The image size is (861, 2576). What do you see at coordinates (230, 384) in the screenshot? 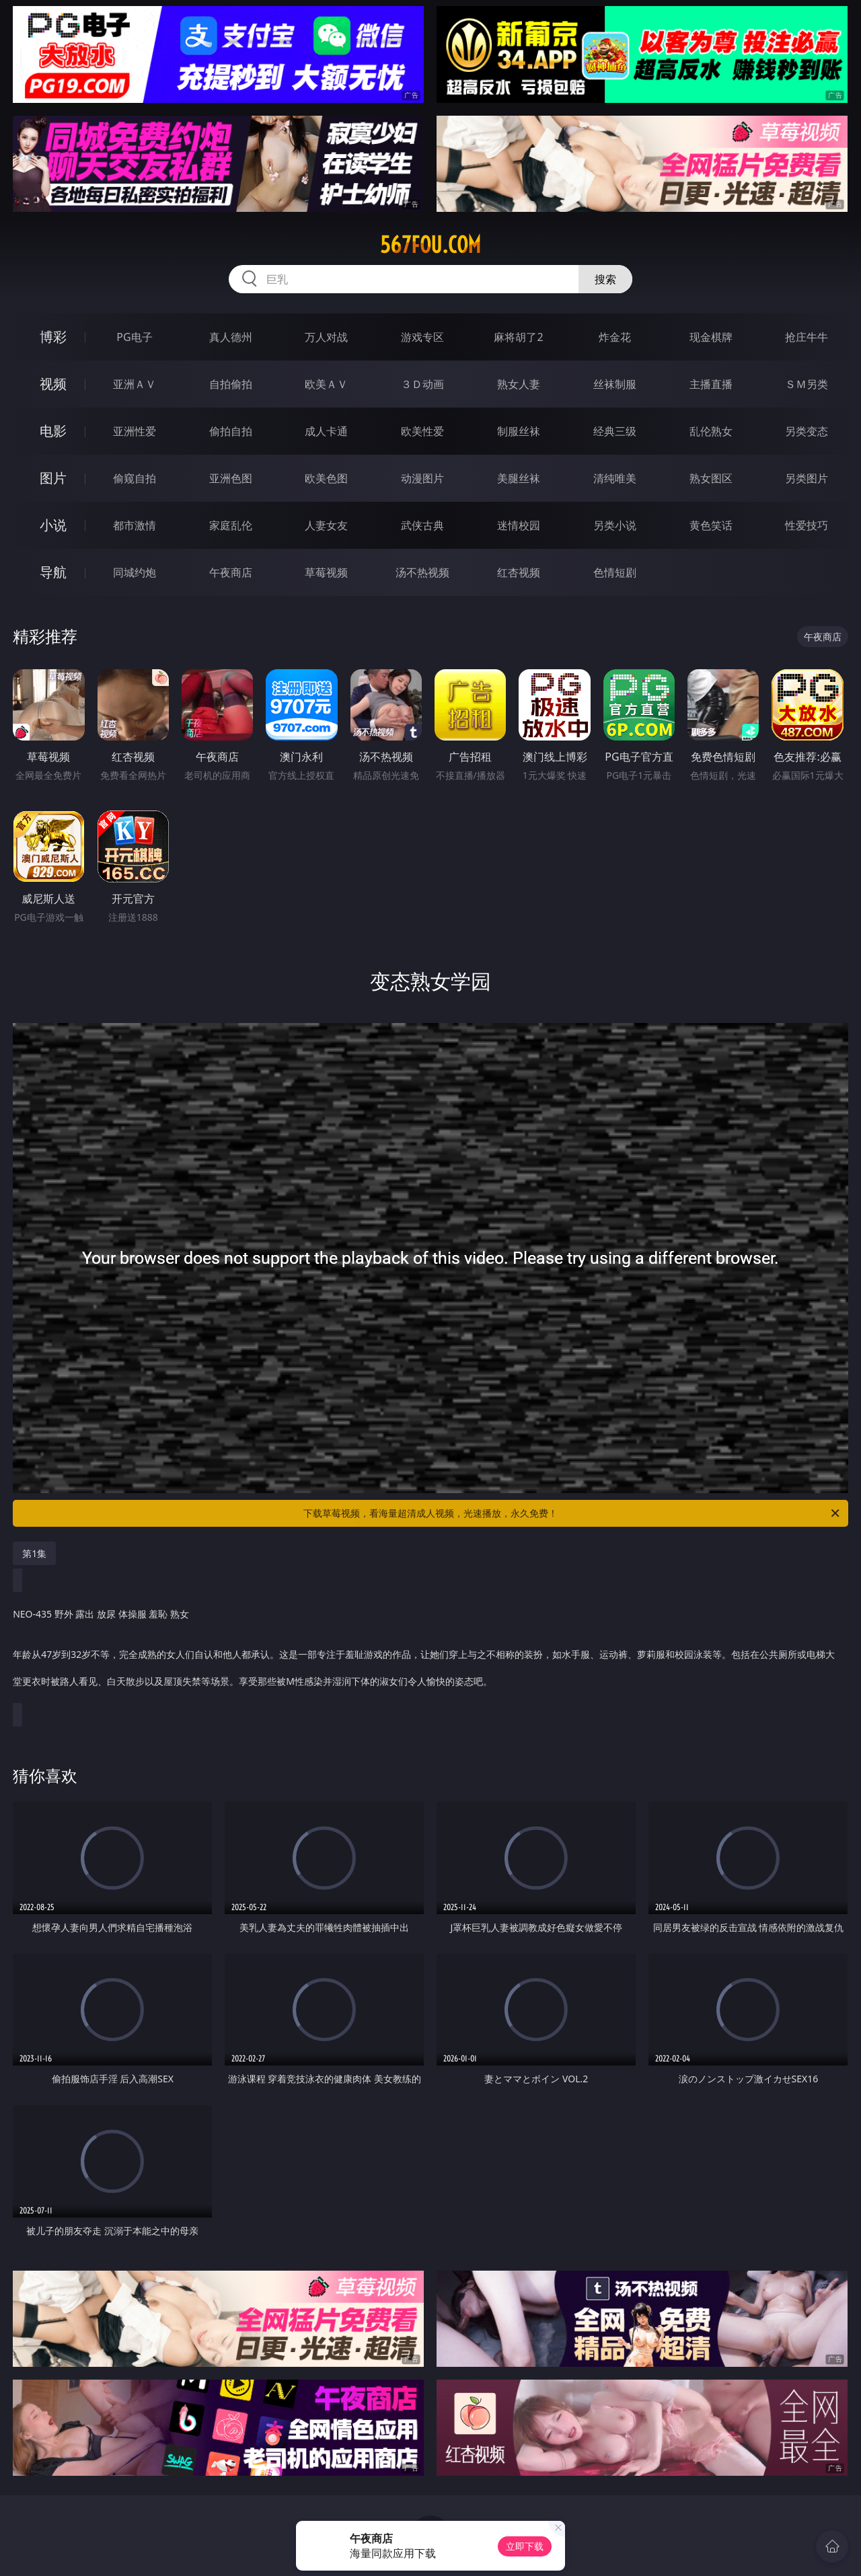
I see `自拍偷拍` at bounding box center [230, 384].